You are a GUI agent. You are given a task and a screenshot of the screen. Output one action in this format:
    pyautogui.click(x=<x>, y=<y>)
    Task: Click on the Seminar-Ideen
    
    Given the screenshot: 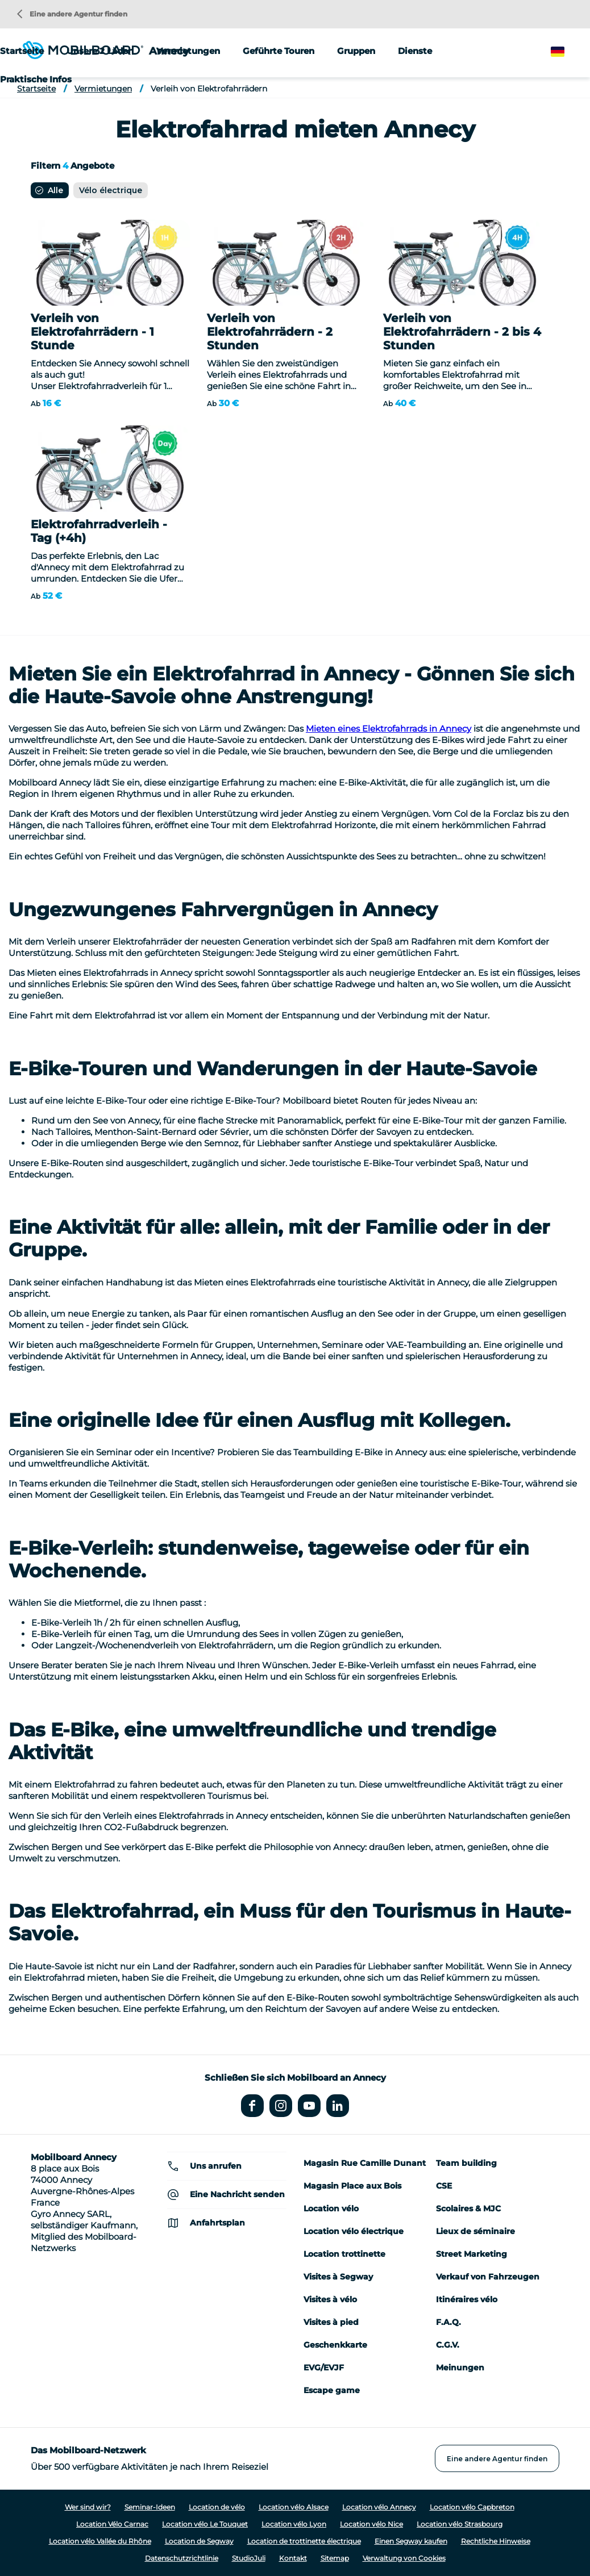 What is the action you would take?
    pyautogui.click(x=149, y=2507)
    